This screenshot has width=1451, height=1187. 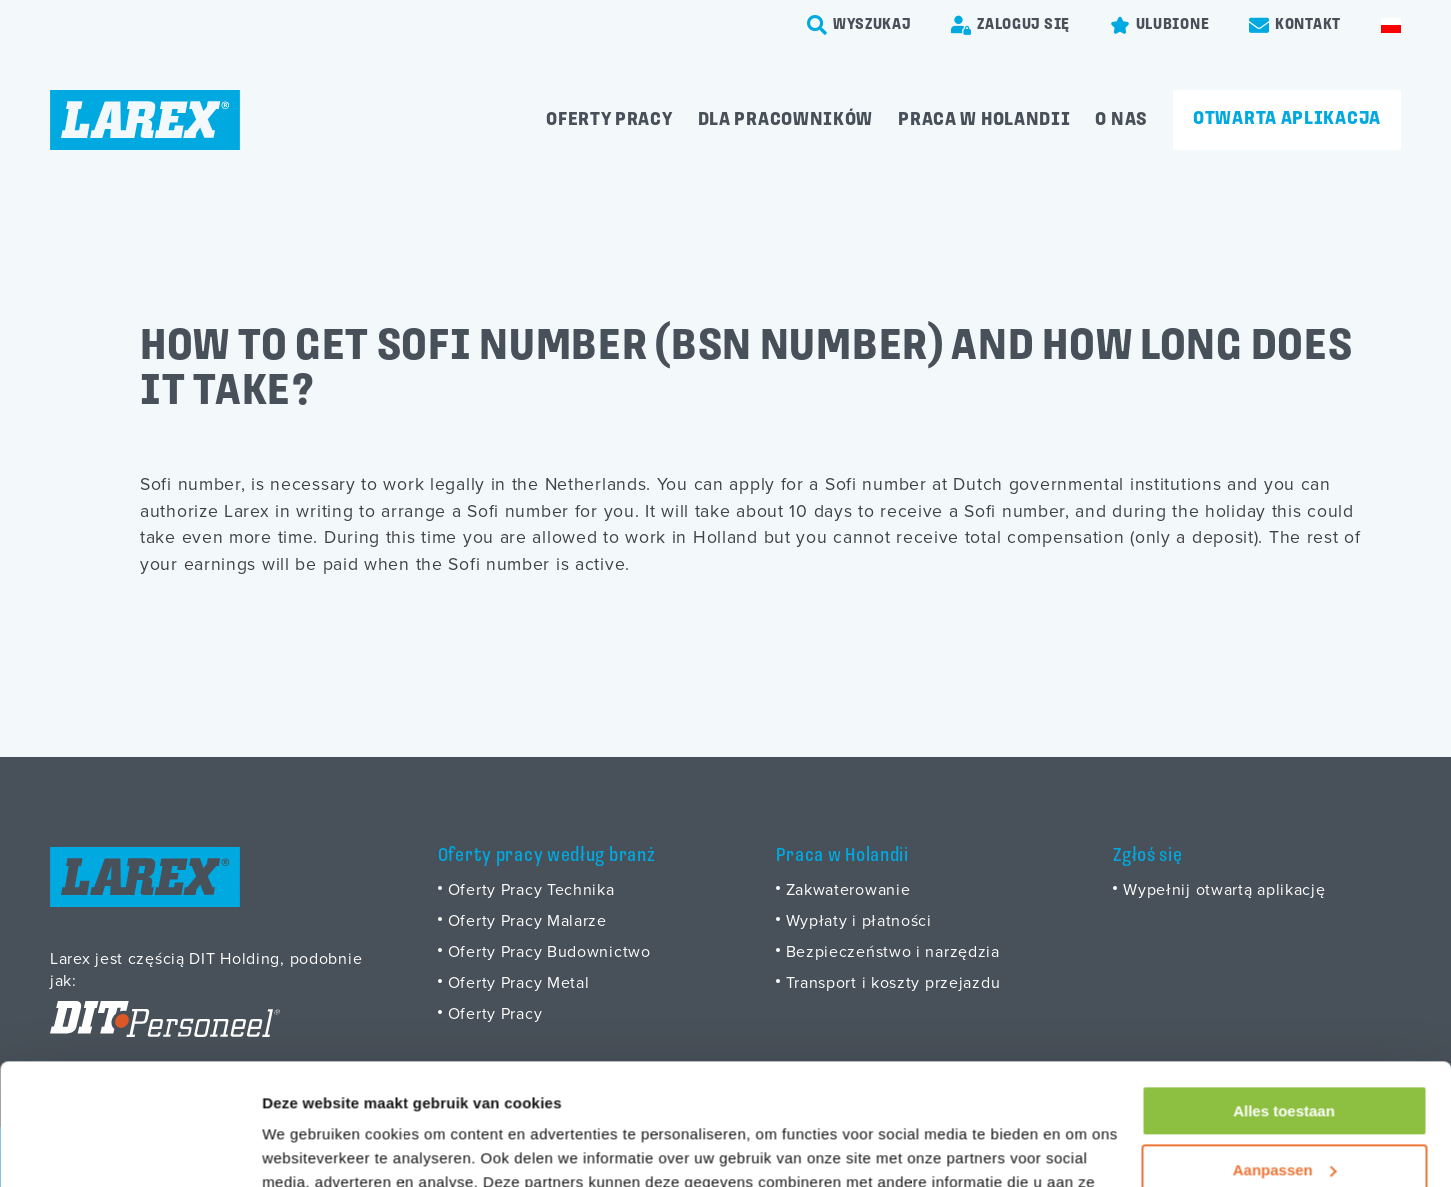 I want to click on Oferty Pracy Technika, so click(x=531, y=889).